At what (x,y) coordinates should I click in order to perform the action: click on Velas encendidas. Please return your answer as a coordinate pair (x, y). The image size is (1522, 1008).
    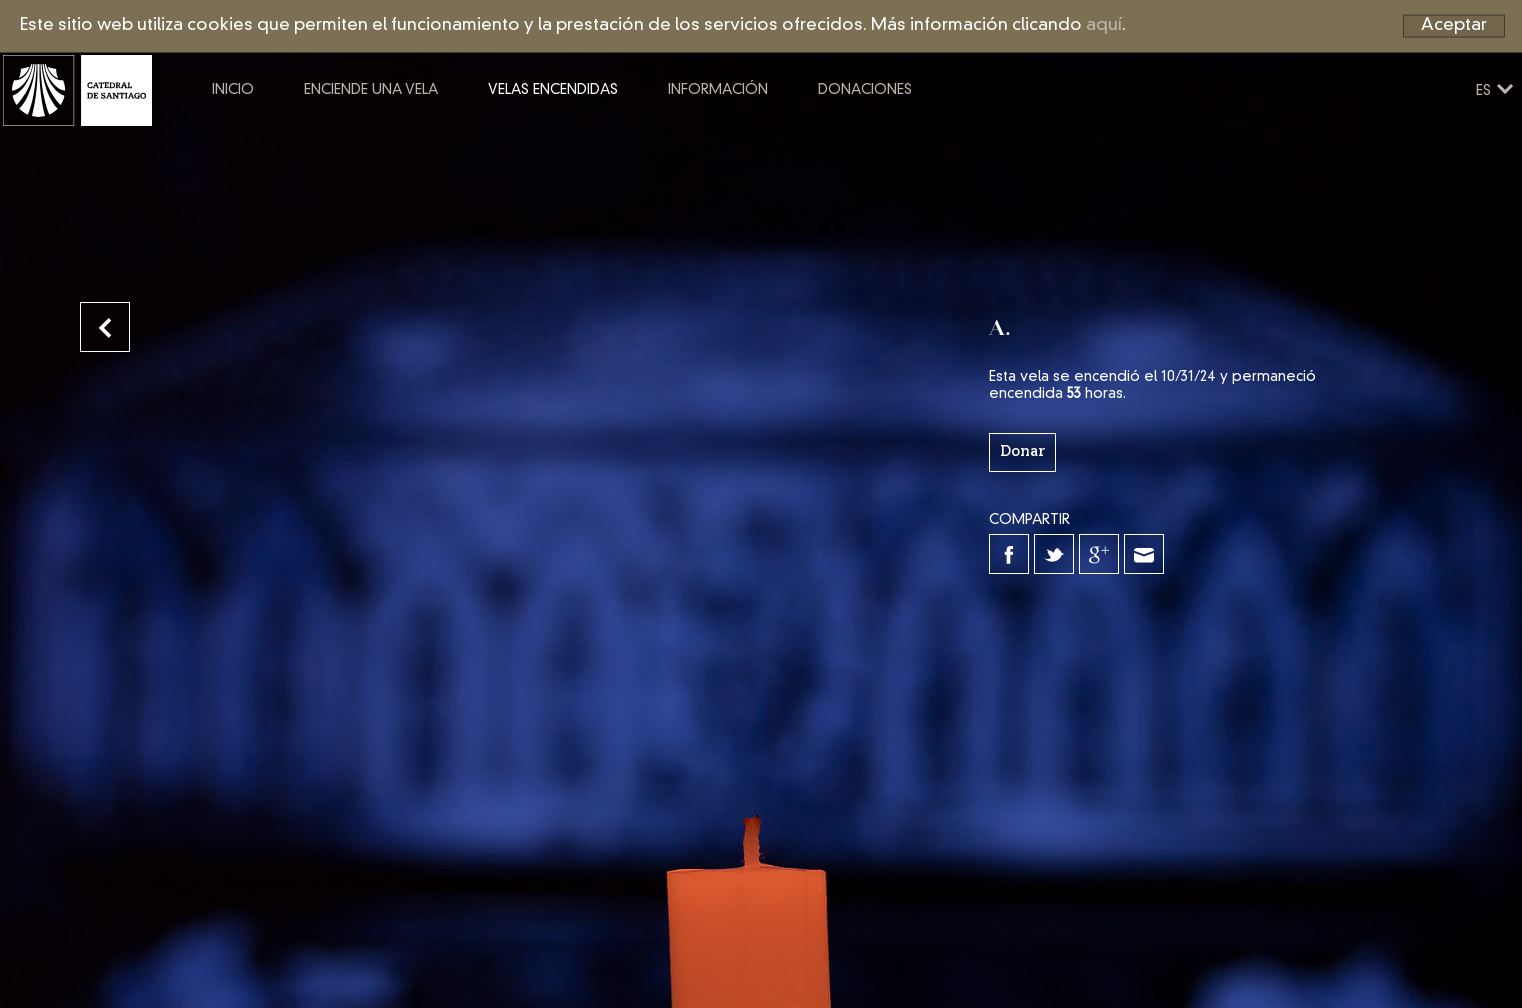
    Looking at the image, I should click on (630, 138).